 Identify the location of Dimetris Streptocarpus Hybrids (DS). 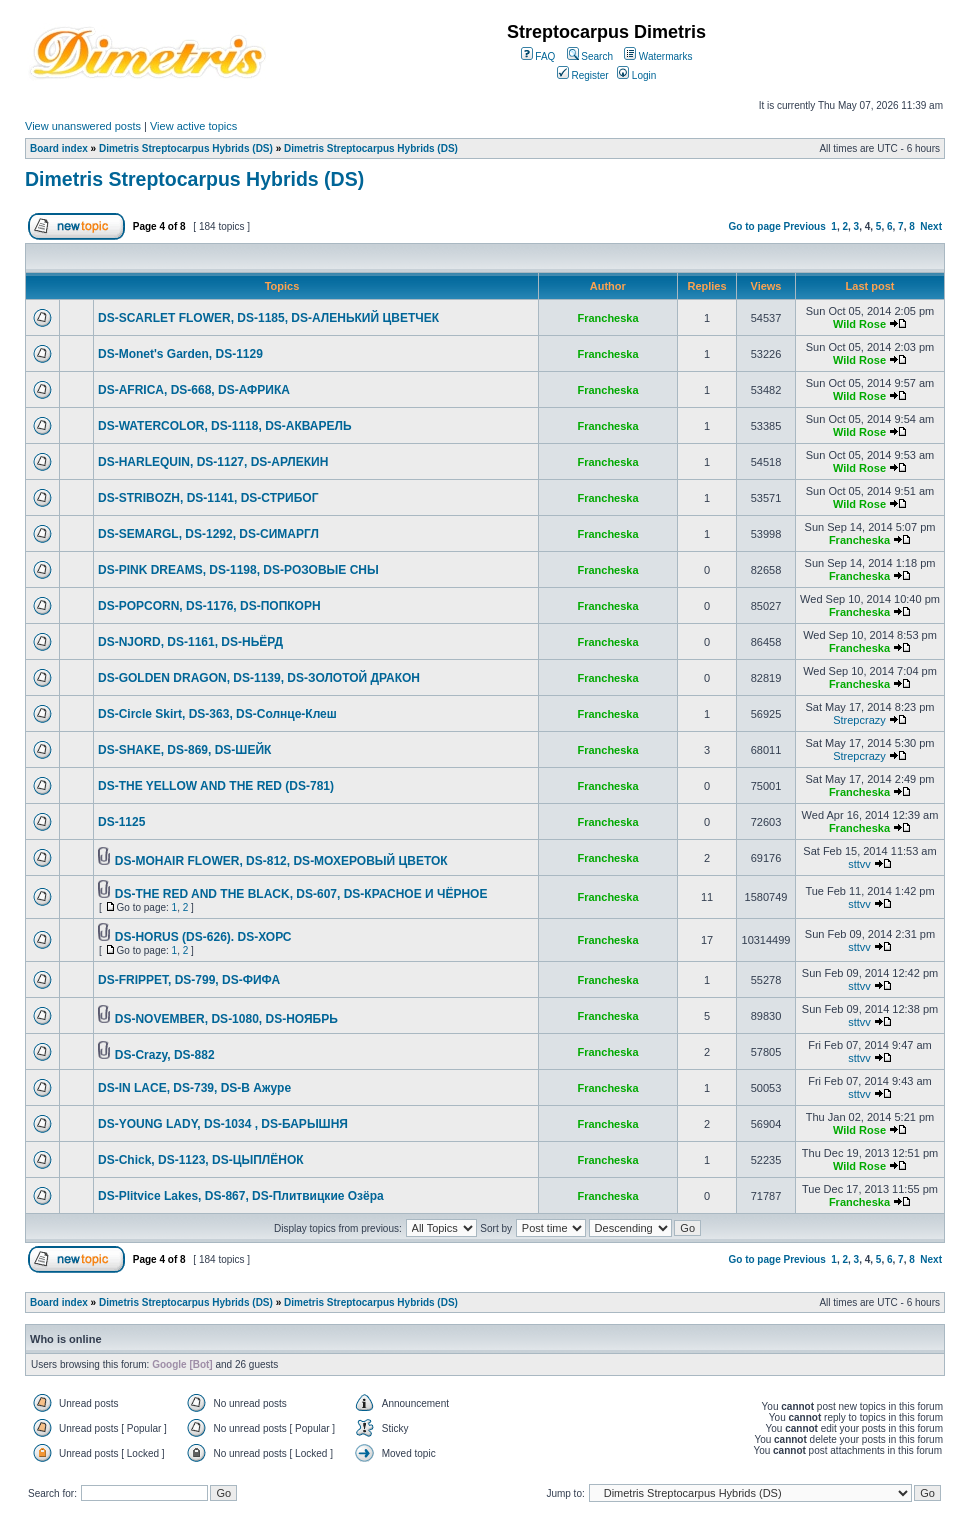
(186, 148).